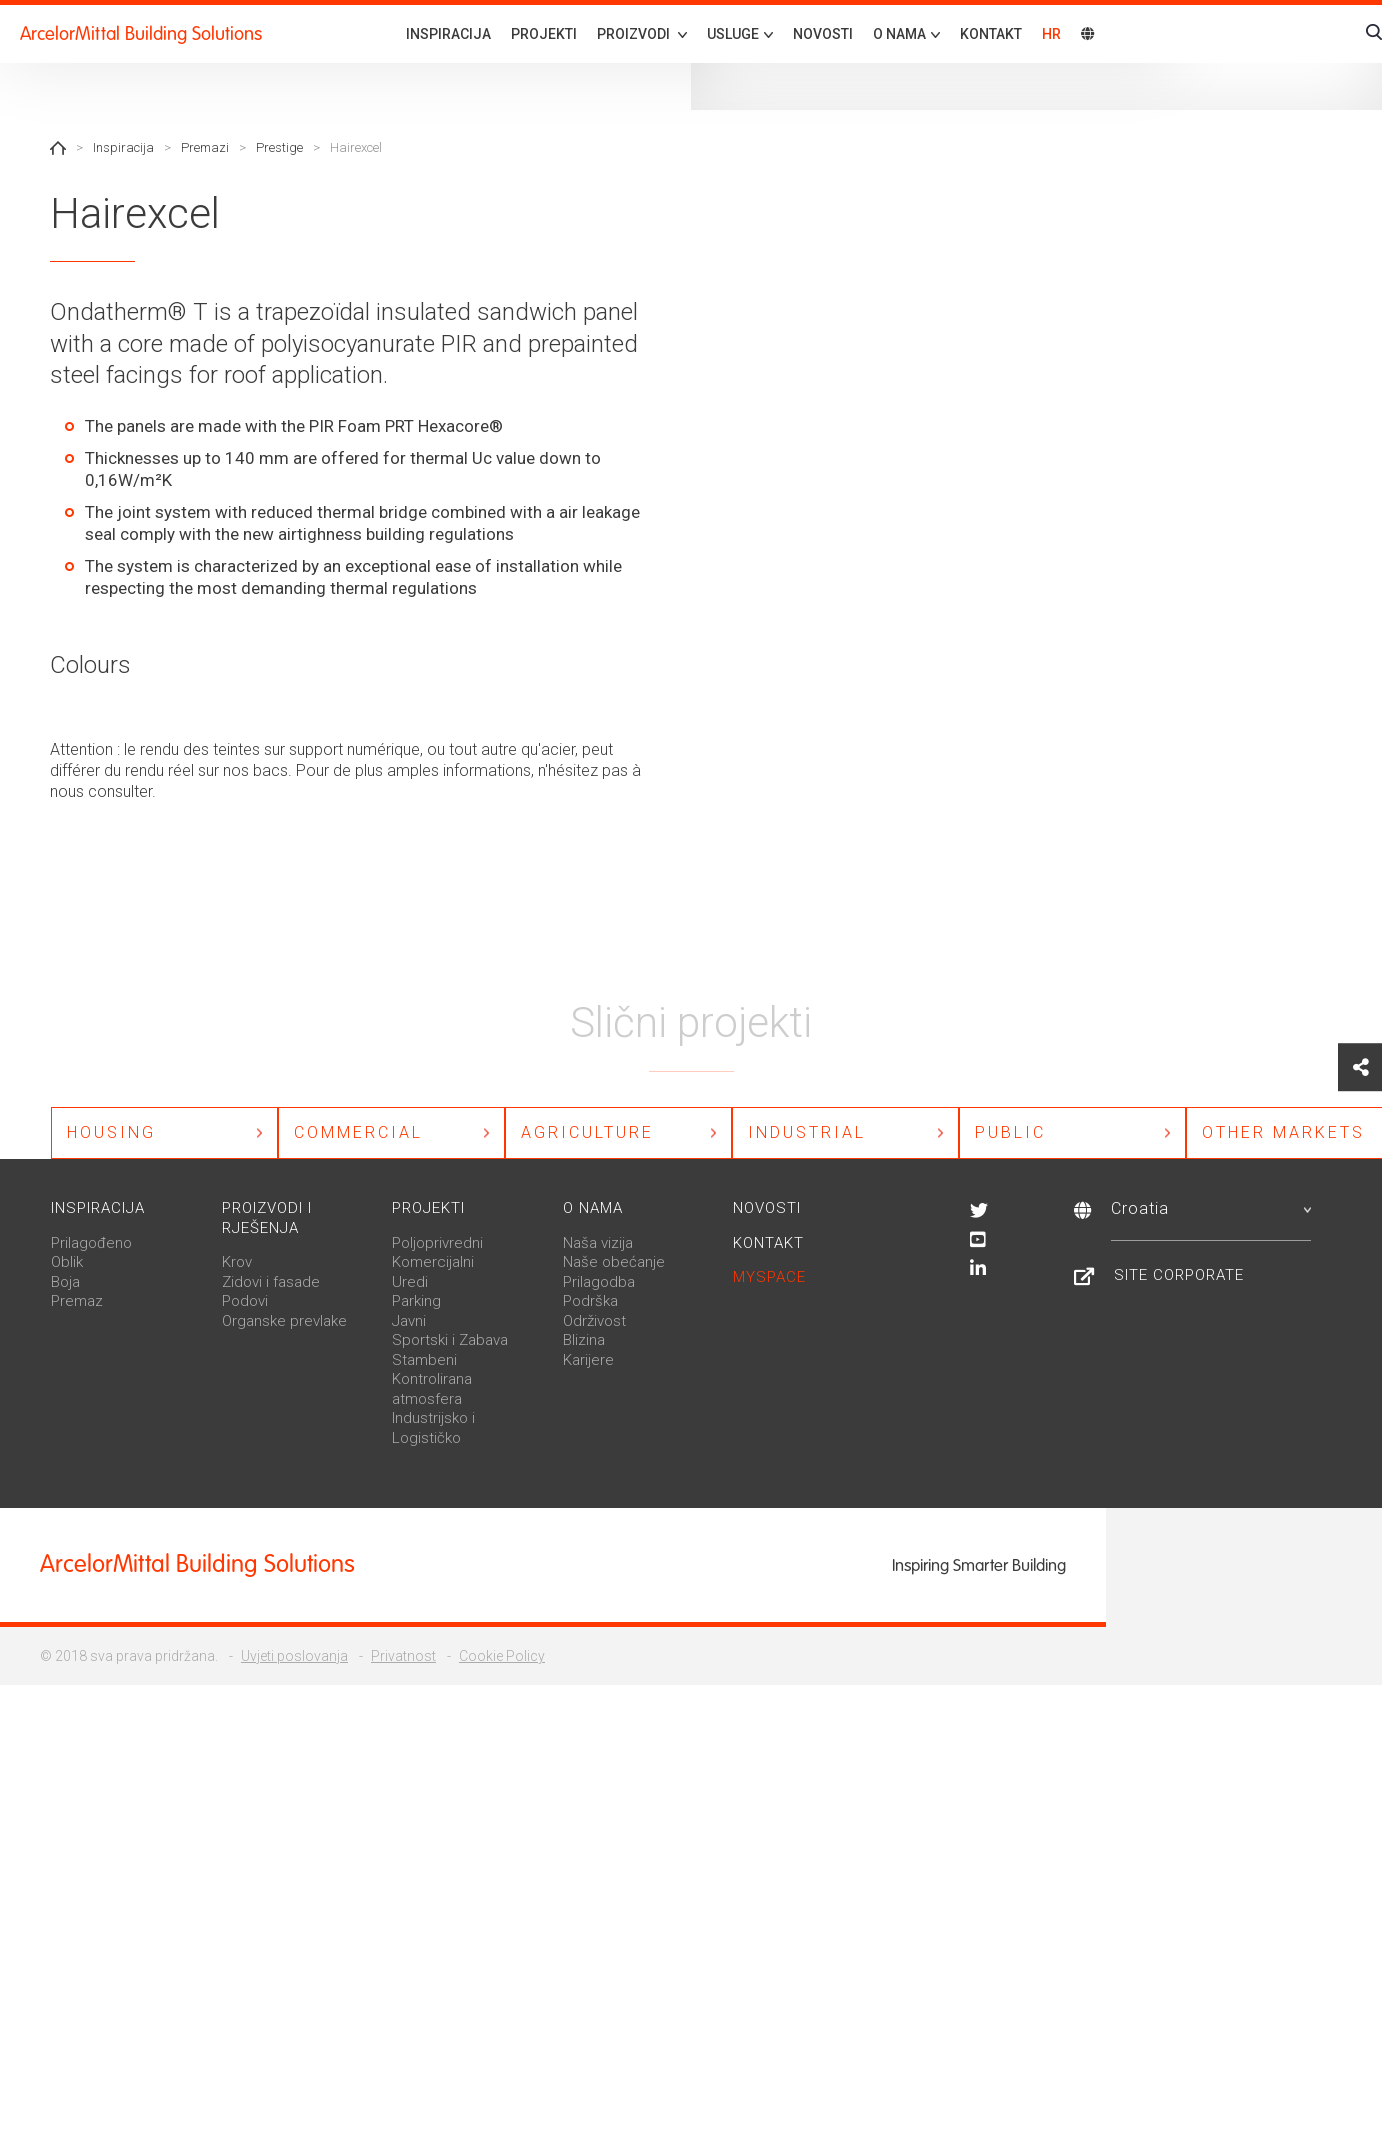 The height and width of the screenshot is (2135, 1382). Describe the element at coordinates (271, 1283) in the screenshot. I see `Zidovi i fasade` at that location.